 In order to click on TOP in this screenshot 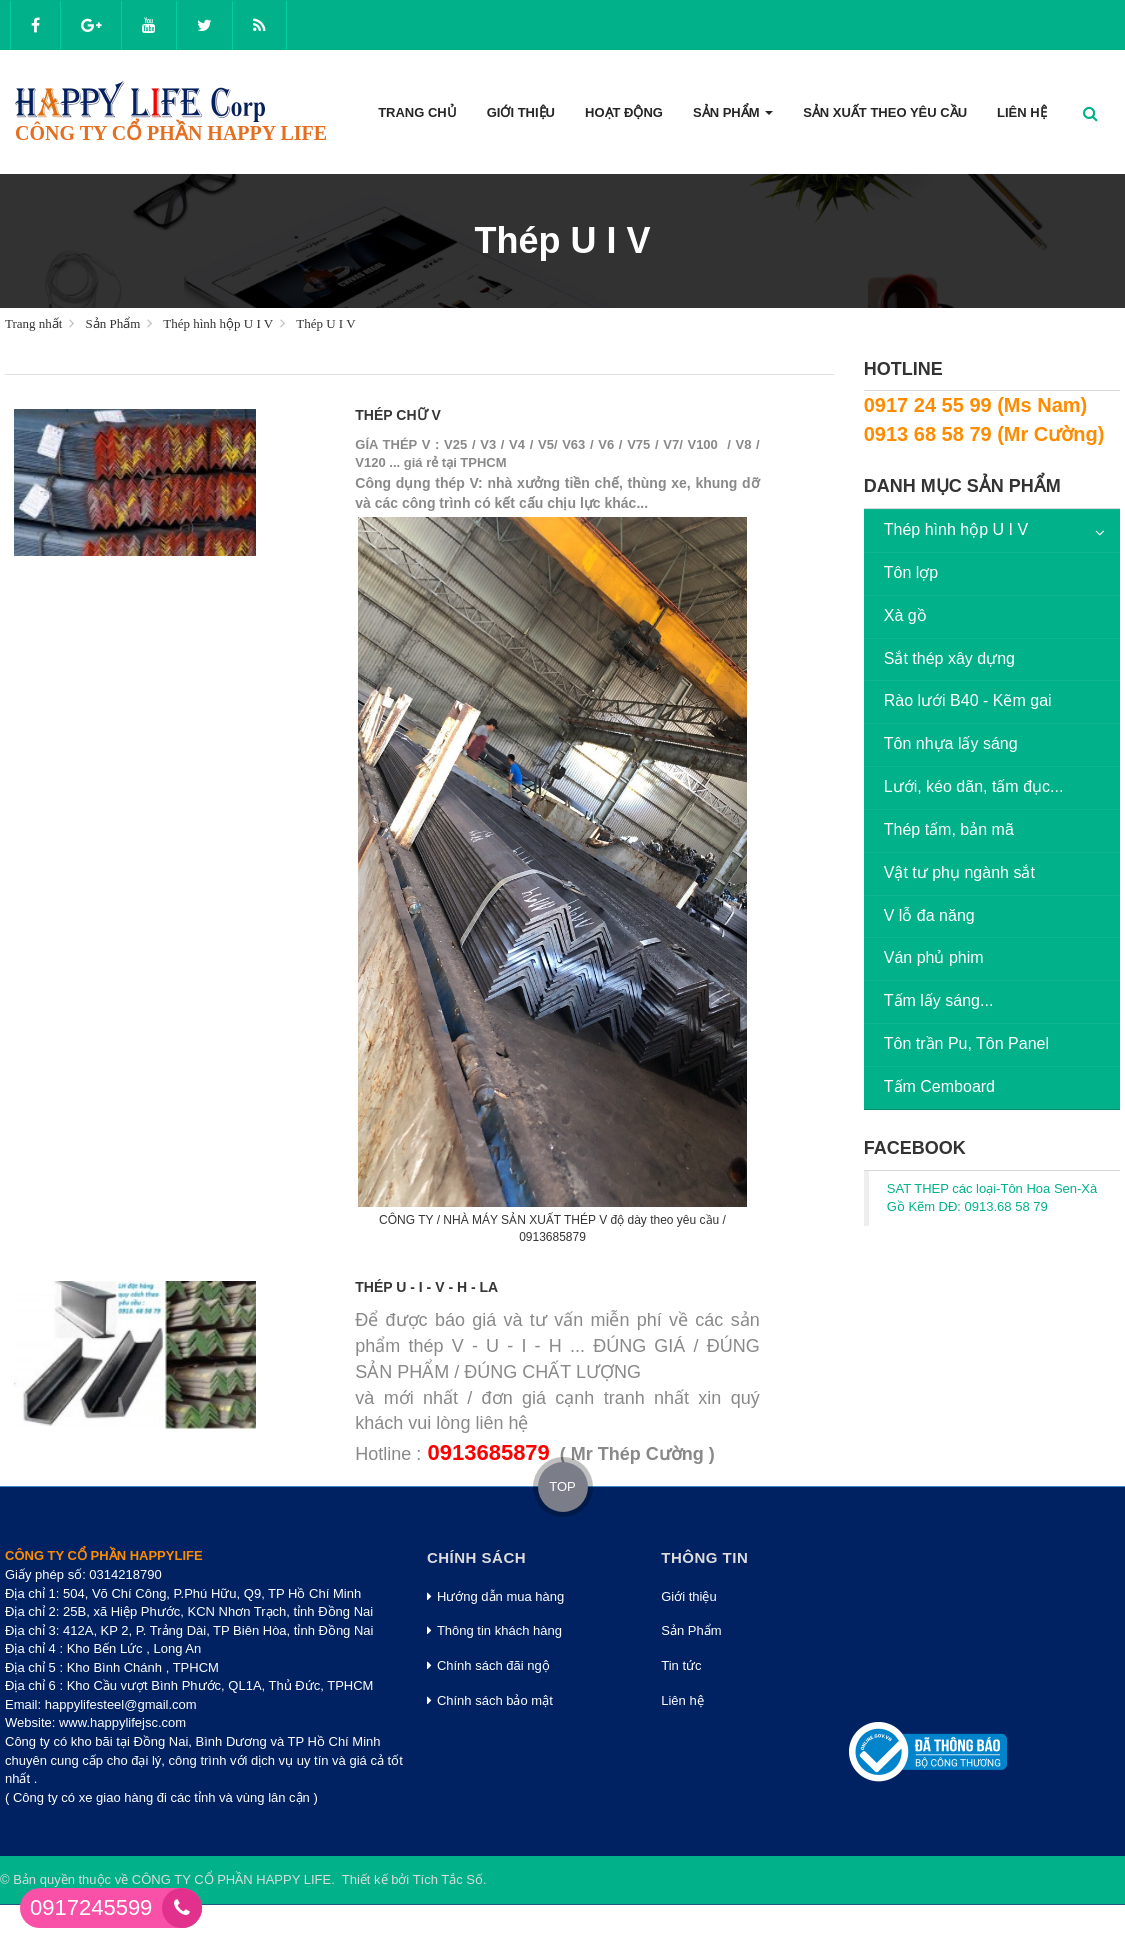, I will do `click(562, 1486)`.